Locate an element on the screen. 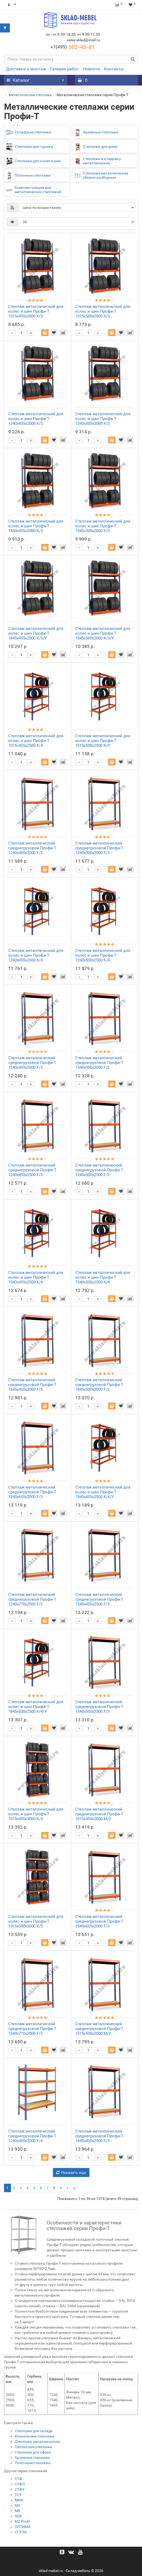 The image size is (142, 2576). Контакты is located at coordinates (114, 68).